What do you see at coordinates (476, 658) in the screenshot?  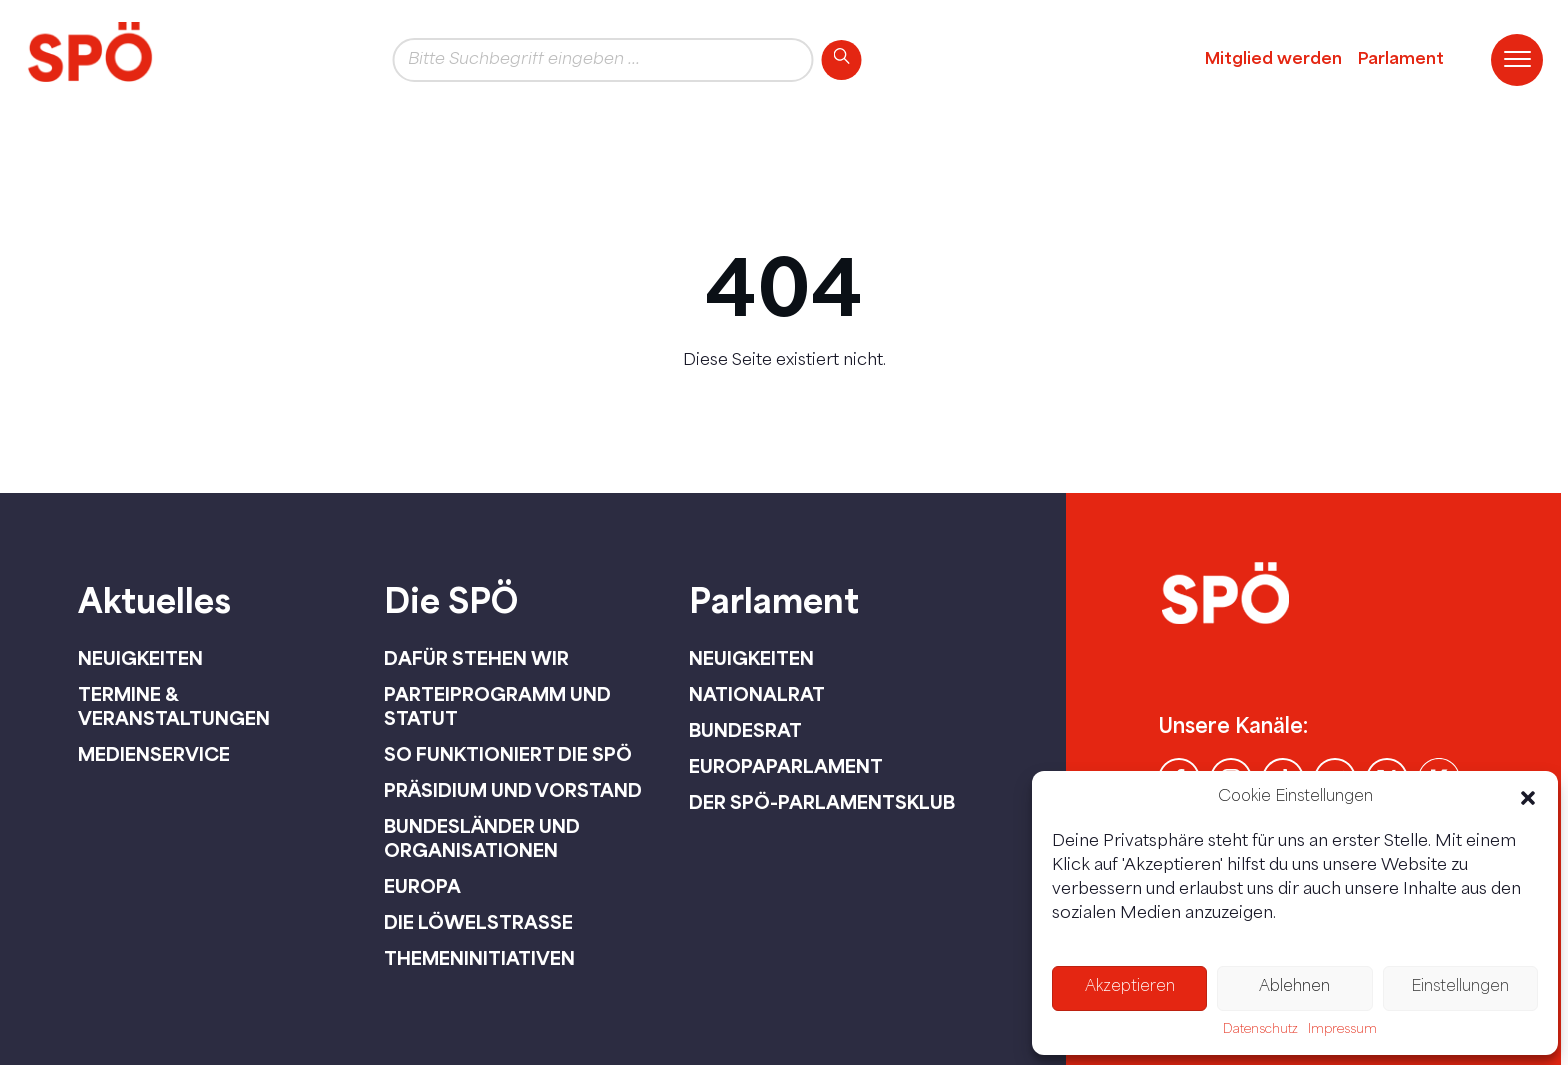 I see `Dafür stehen wir` at bounding box center [476, 658].